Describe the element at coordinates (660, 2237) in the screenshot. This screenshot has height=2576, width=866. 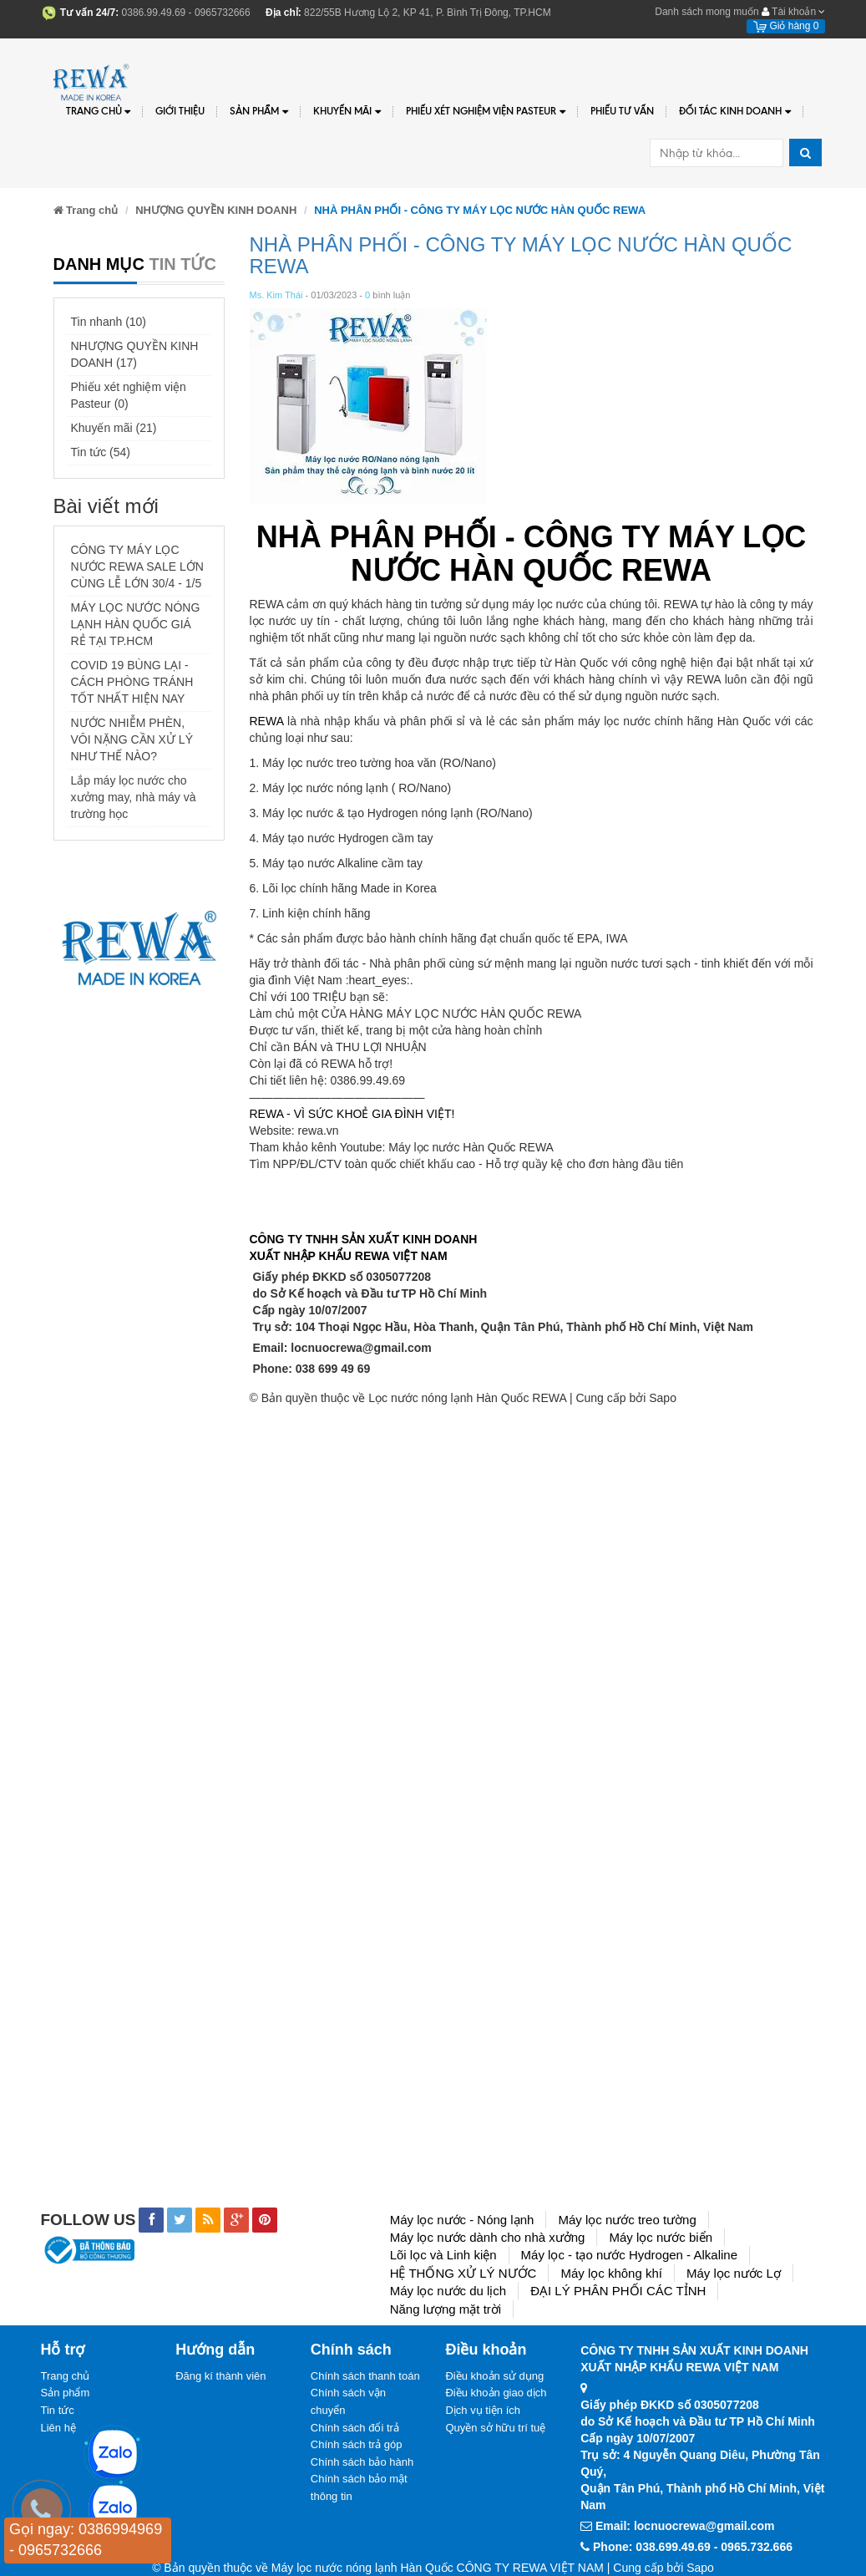
I see `Máy lọc nước biển` at that location.